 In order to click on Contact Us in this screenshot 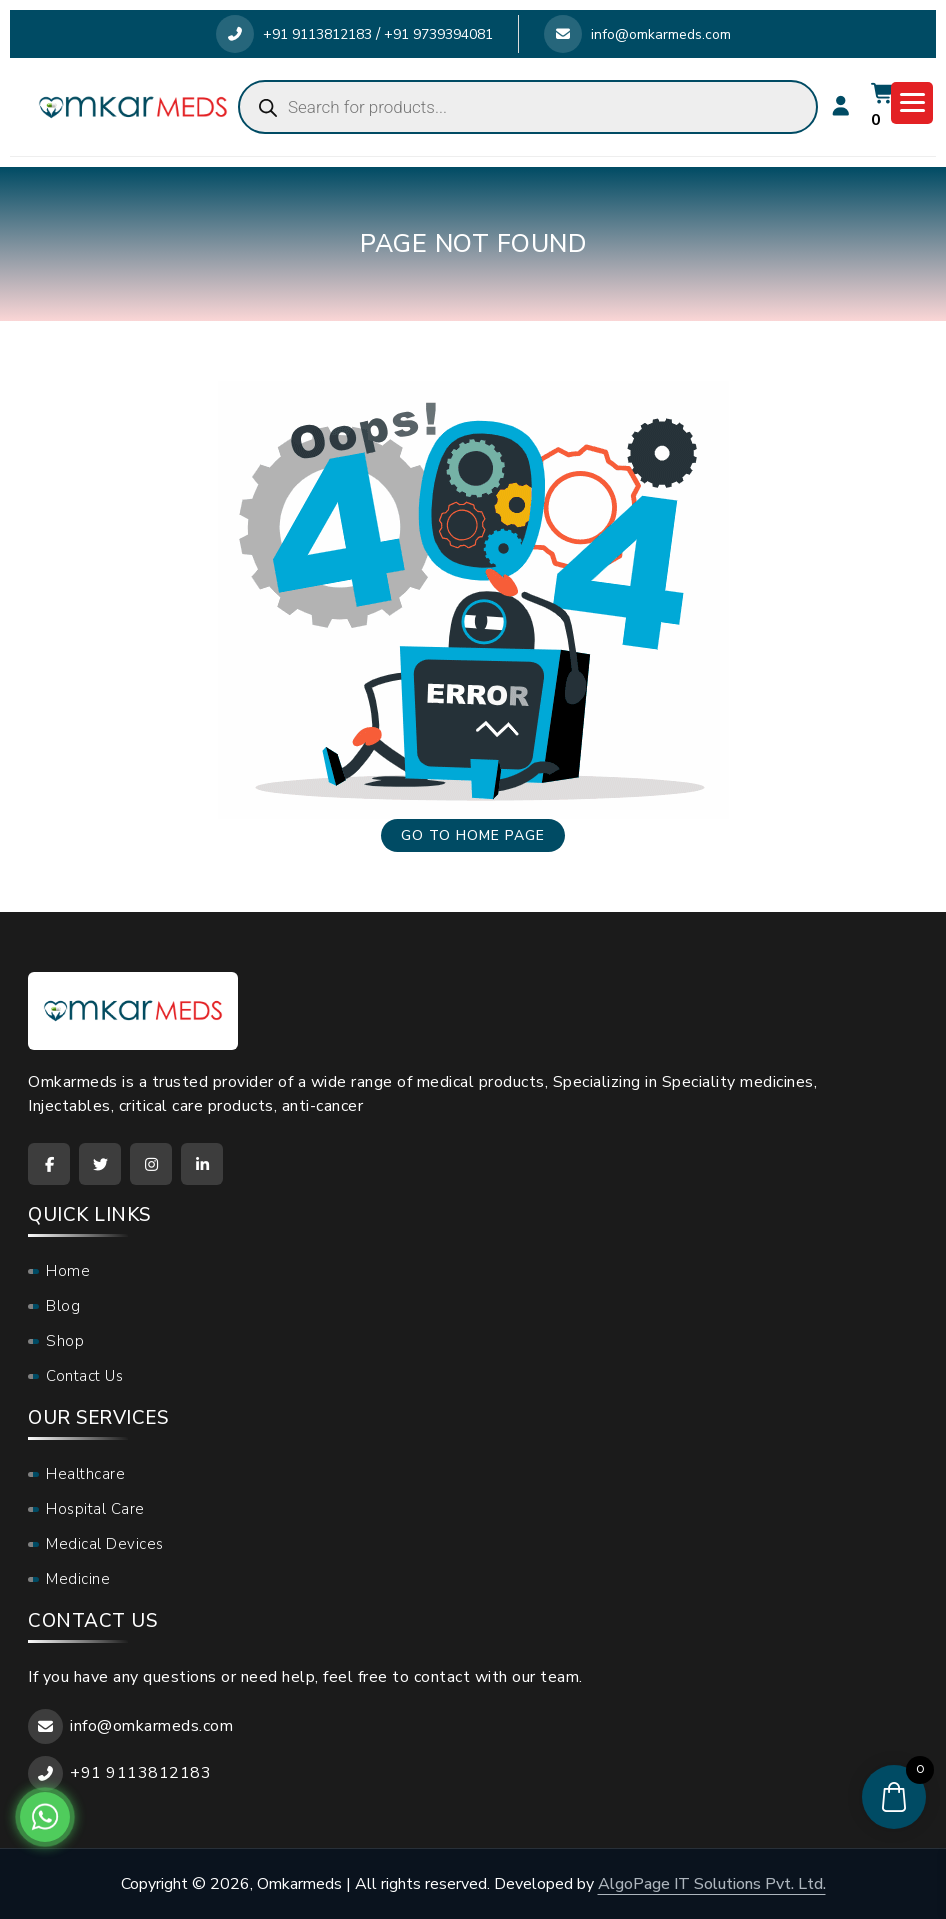, I will do `click(84, 1376)`.